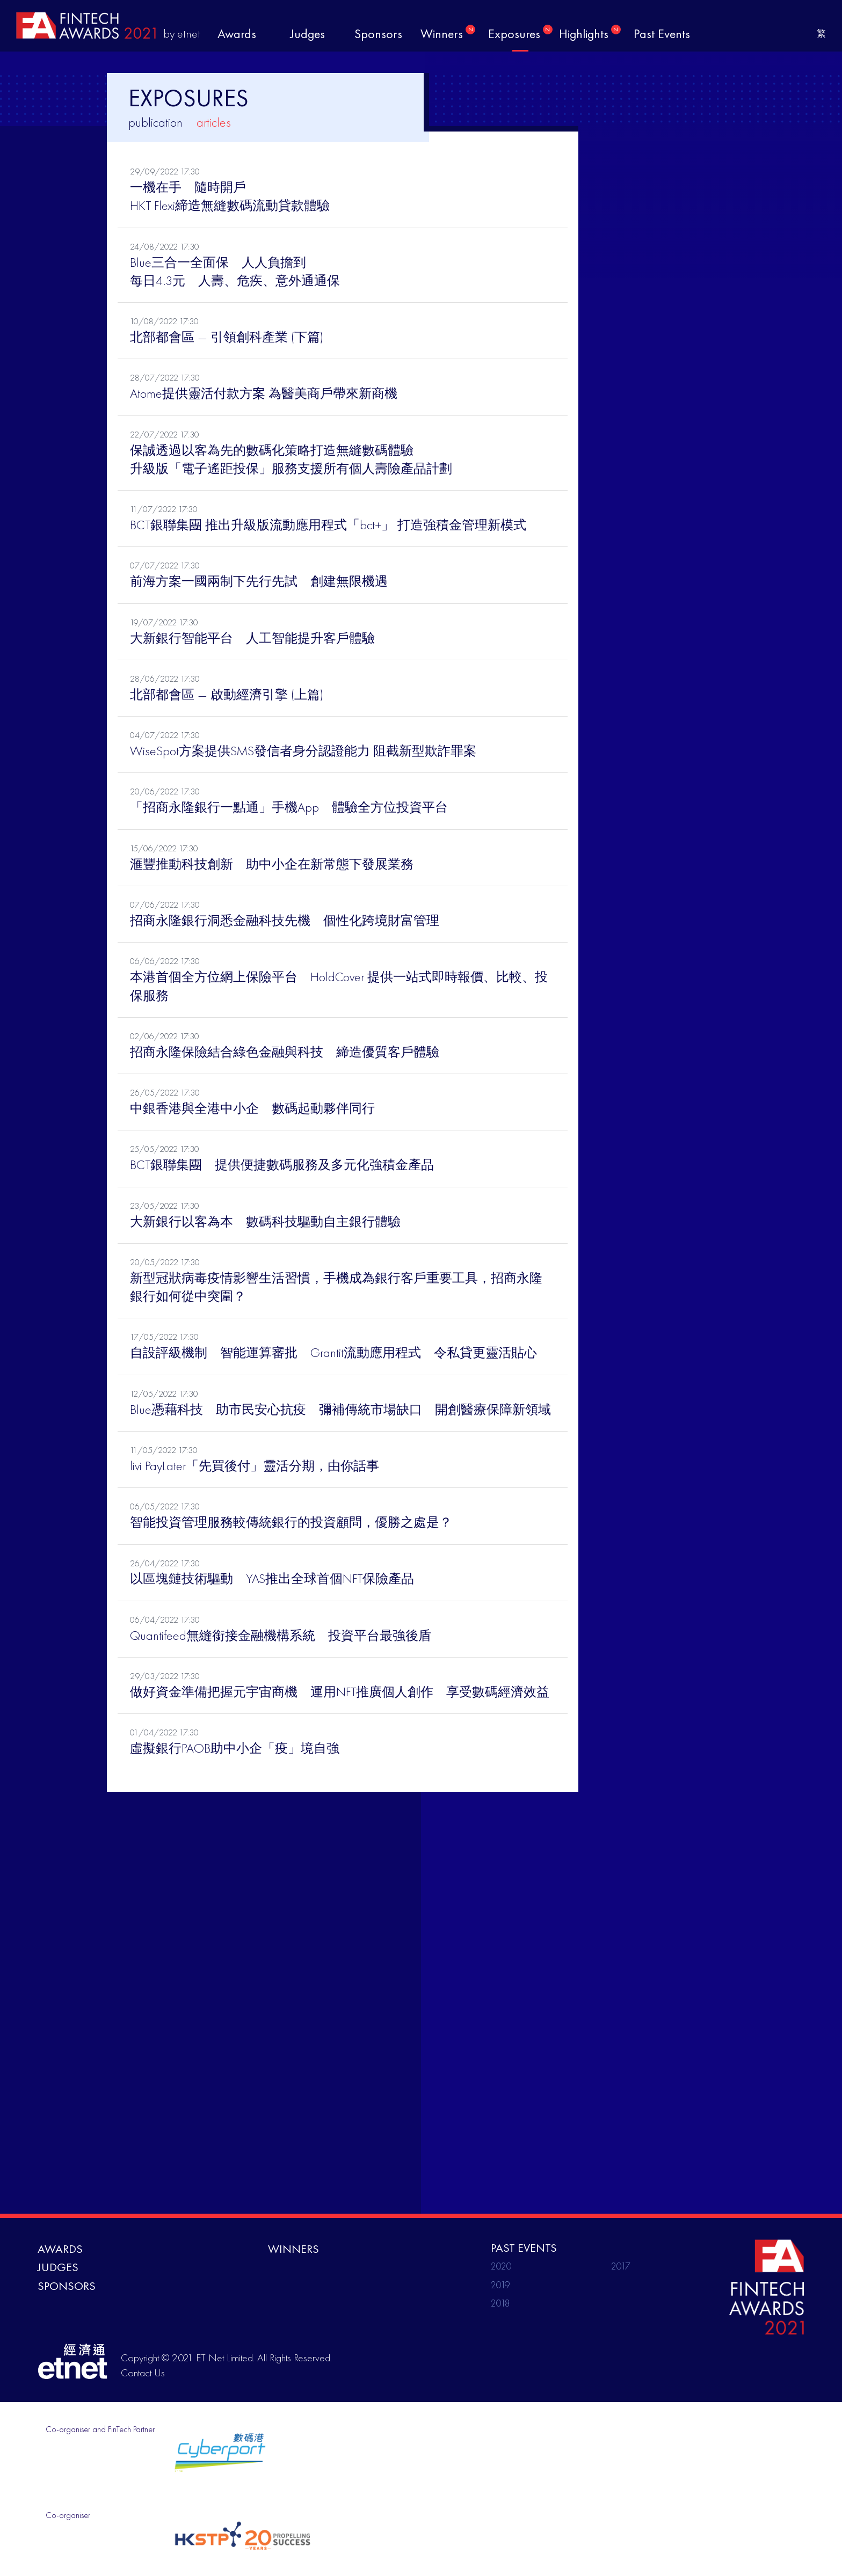 This screenshot has height=2576, width=842. I want to click on highlights, so click(590, 33).